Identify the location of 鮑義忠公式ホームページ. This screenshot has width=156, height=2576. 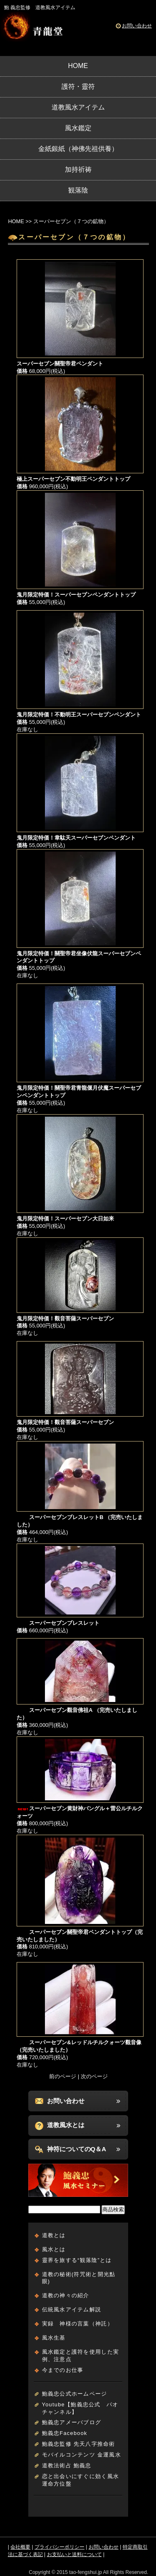
(74, 2394).